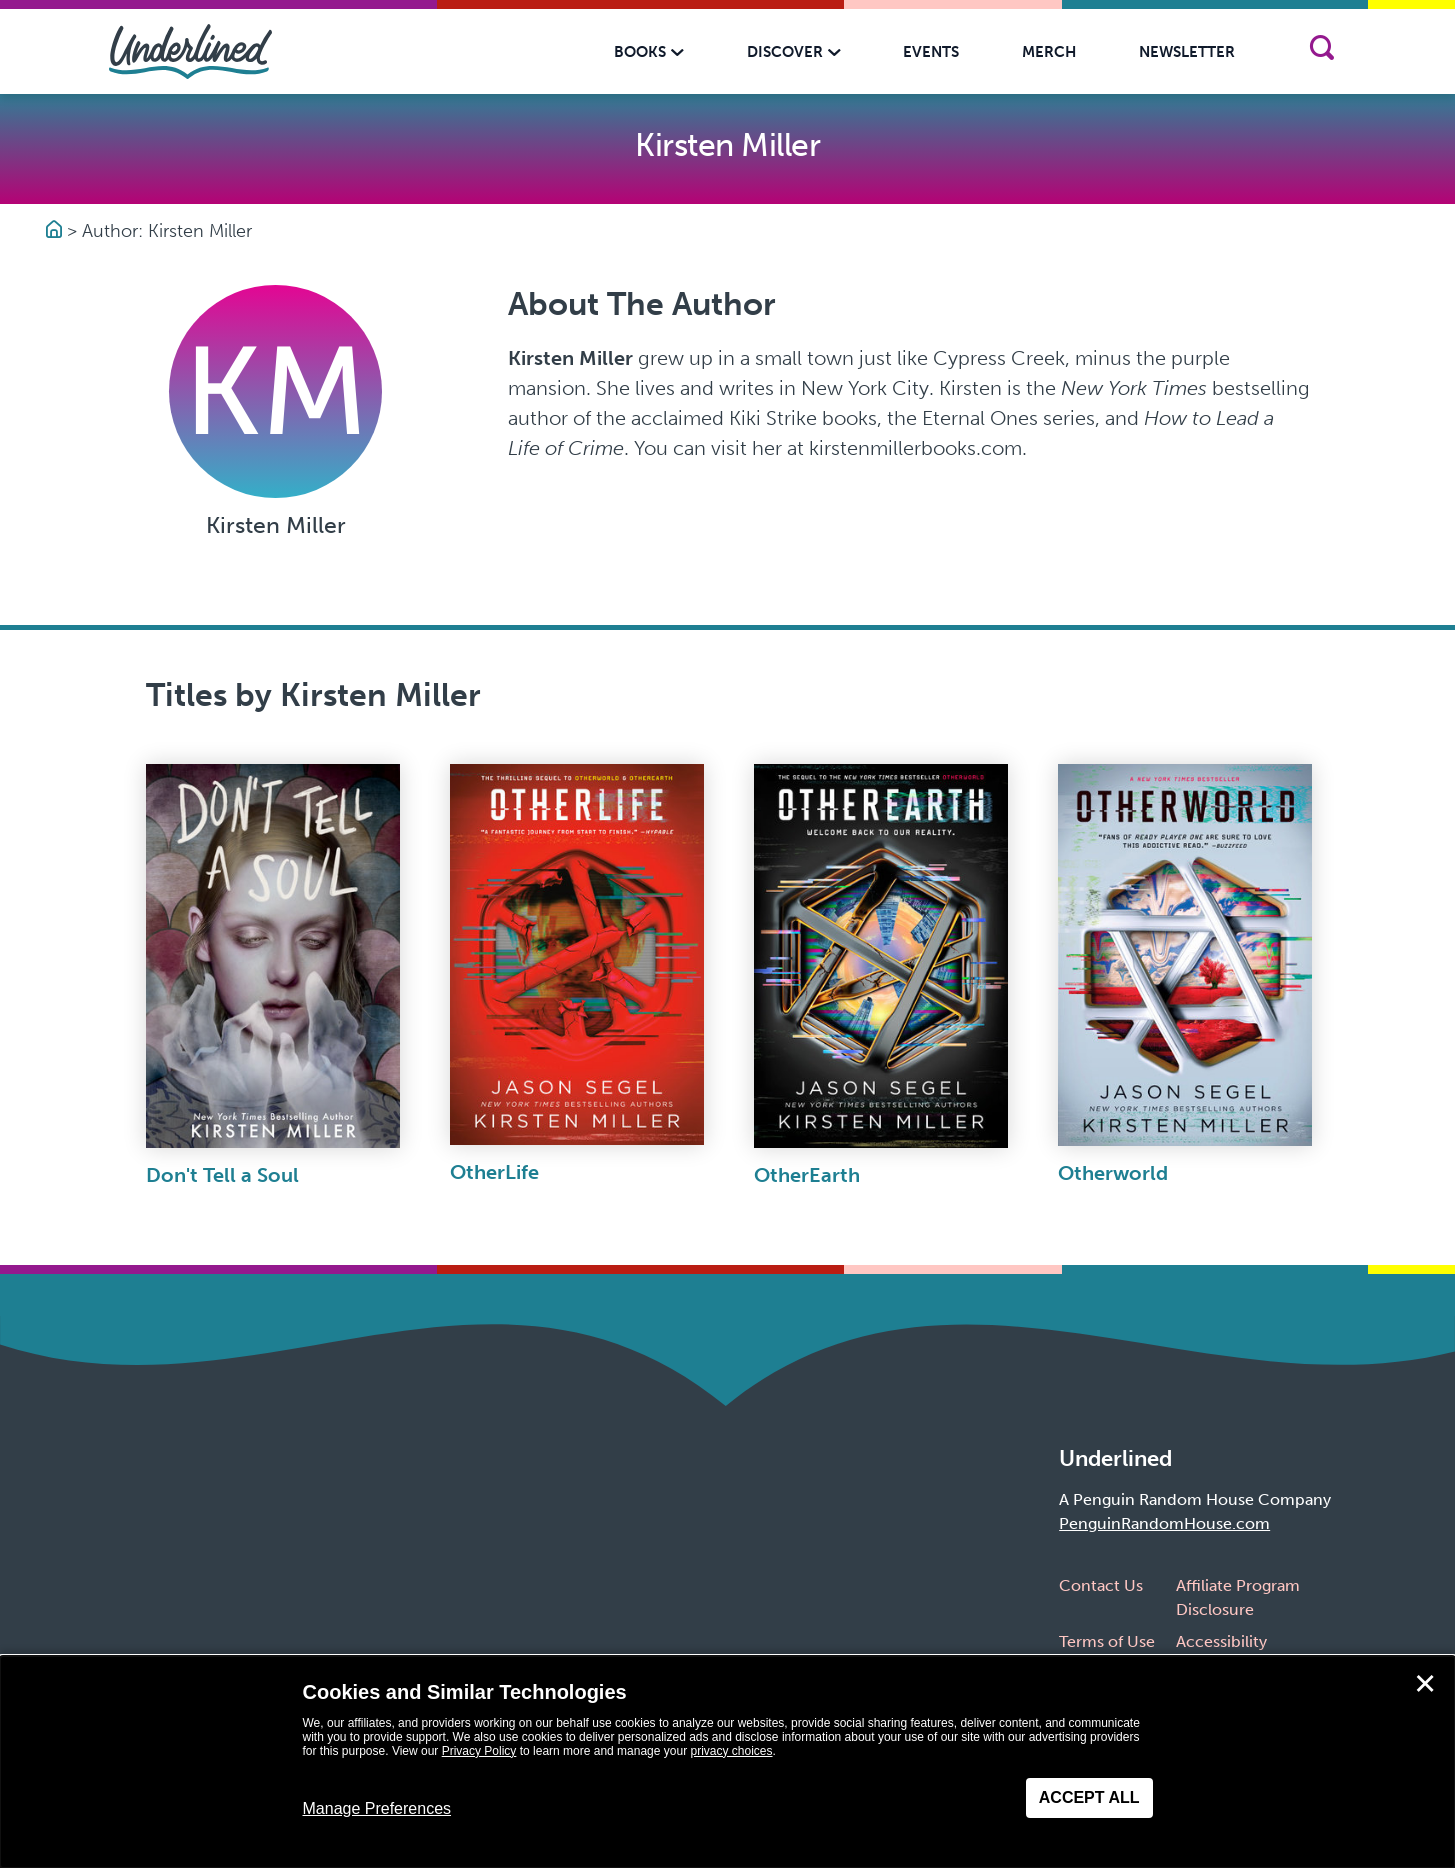 This screenshot has height=1868, width=1455. I want to click on Don't Tell a Soul, so click(222, 1175).